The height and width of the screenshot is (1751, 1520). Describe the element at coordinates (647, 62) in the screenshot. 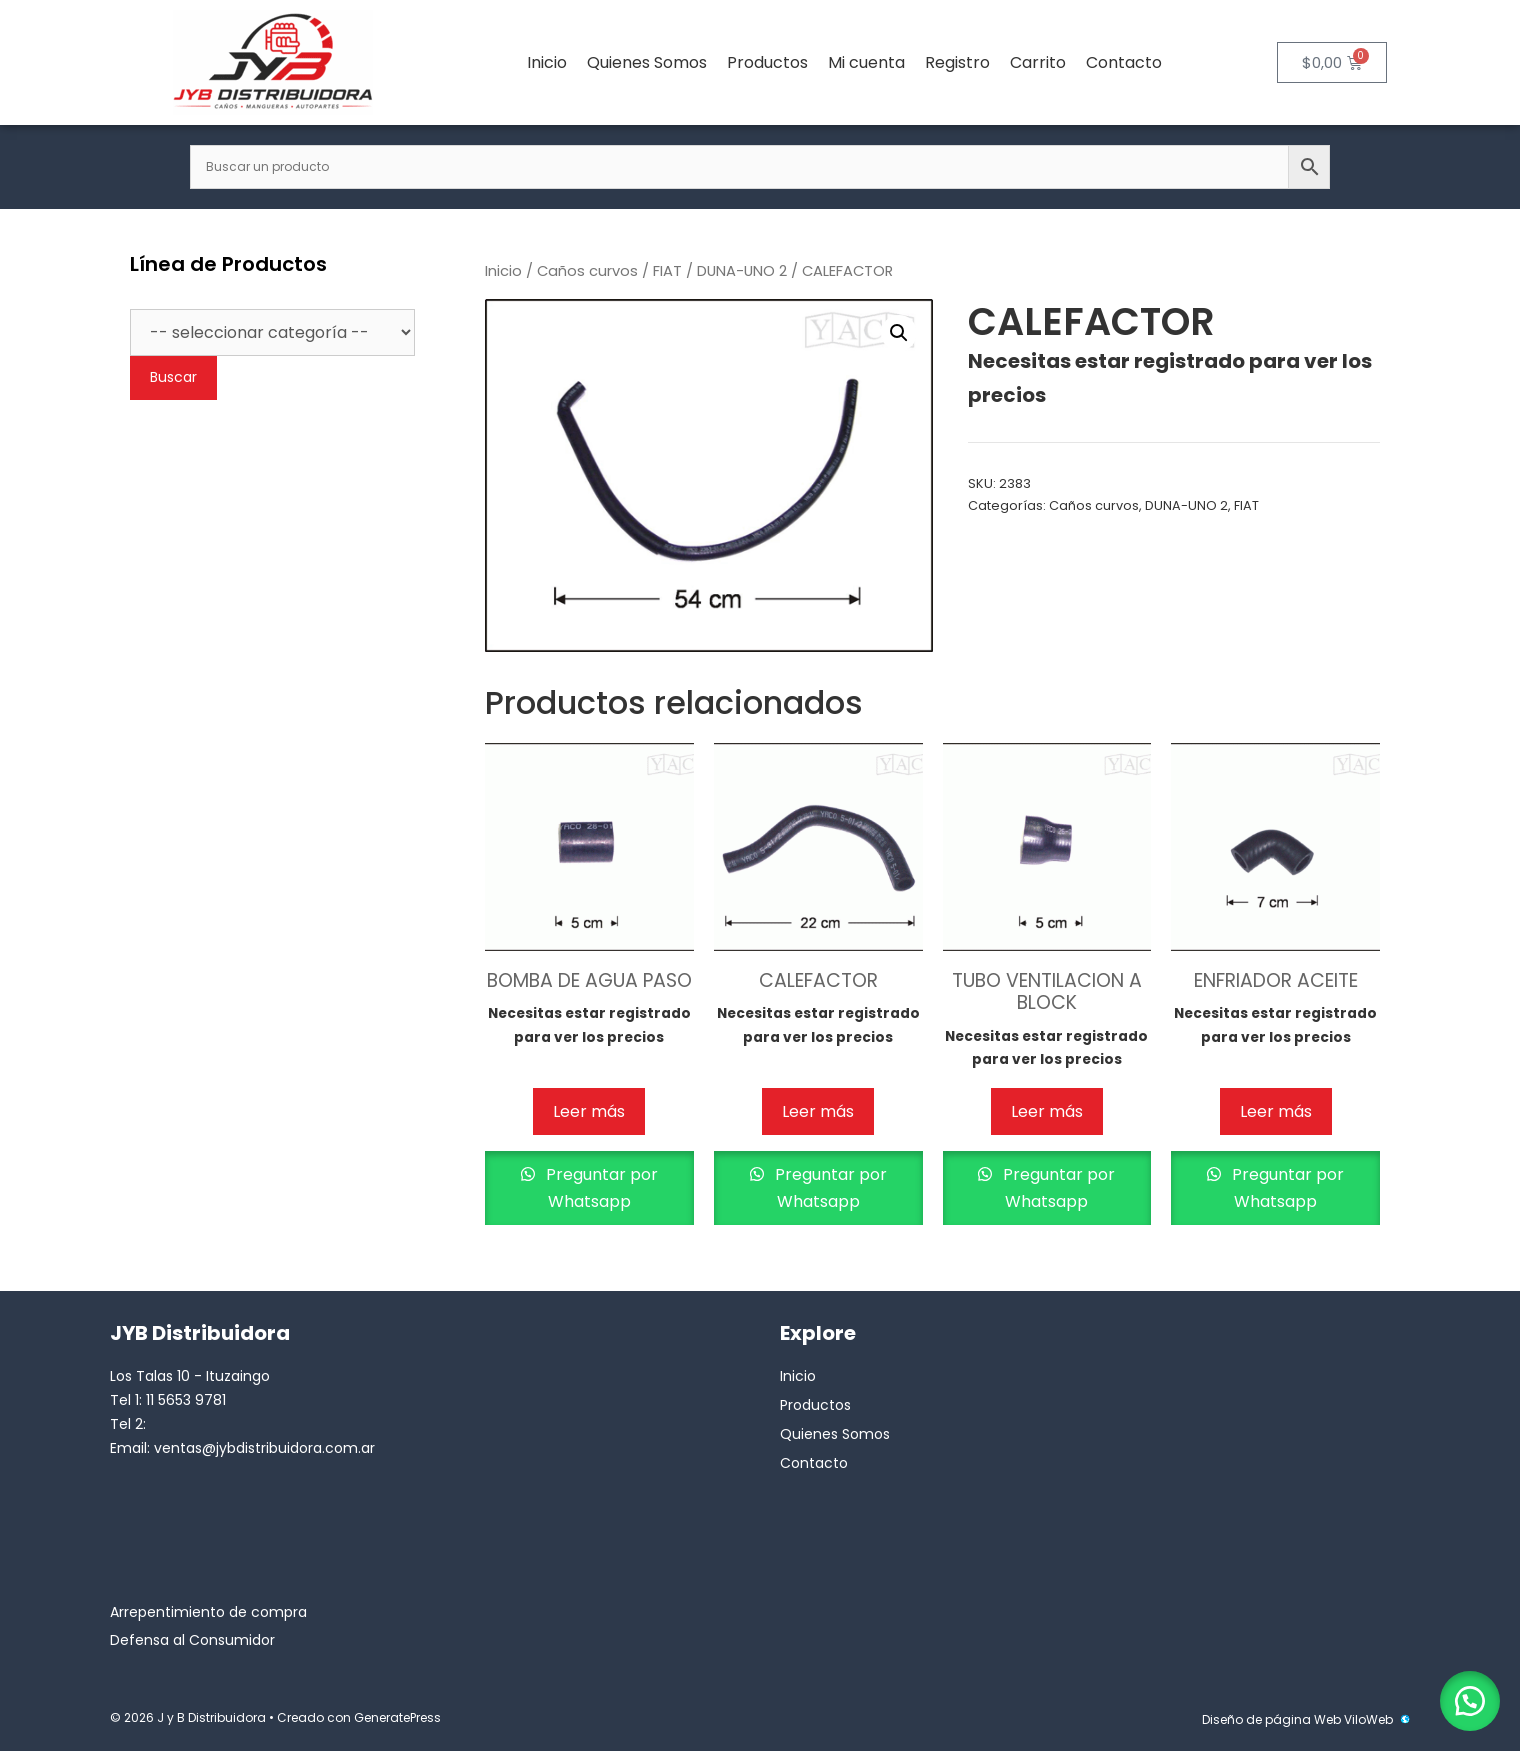

I see `Quienes Somos` at that location.